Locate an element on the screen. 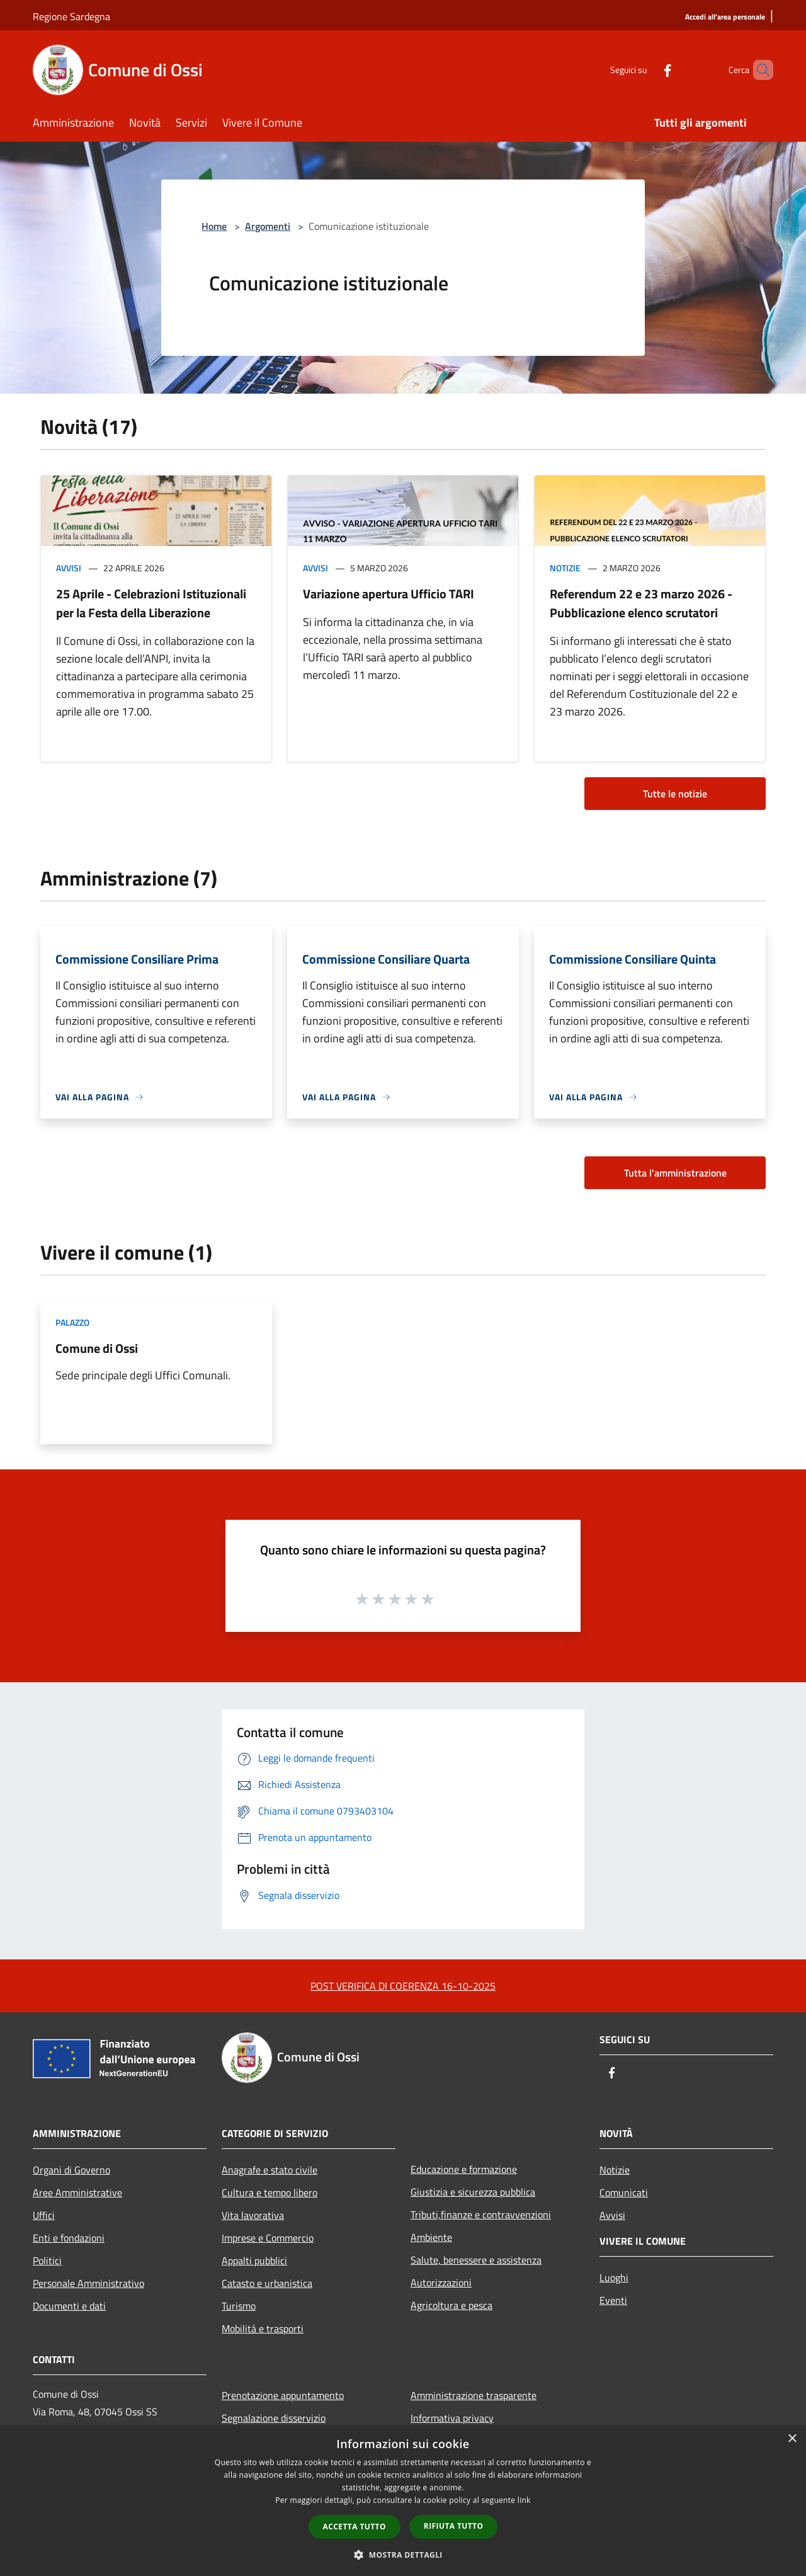 Image resolution: width=806 pixels, height=2576 pixels. Luoghi is located at coordinates (613, 2277).